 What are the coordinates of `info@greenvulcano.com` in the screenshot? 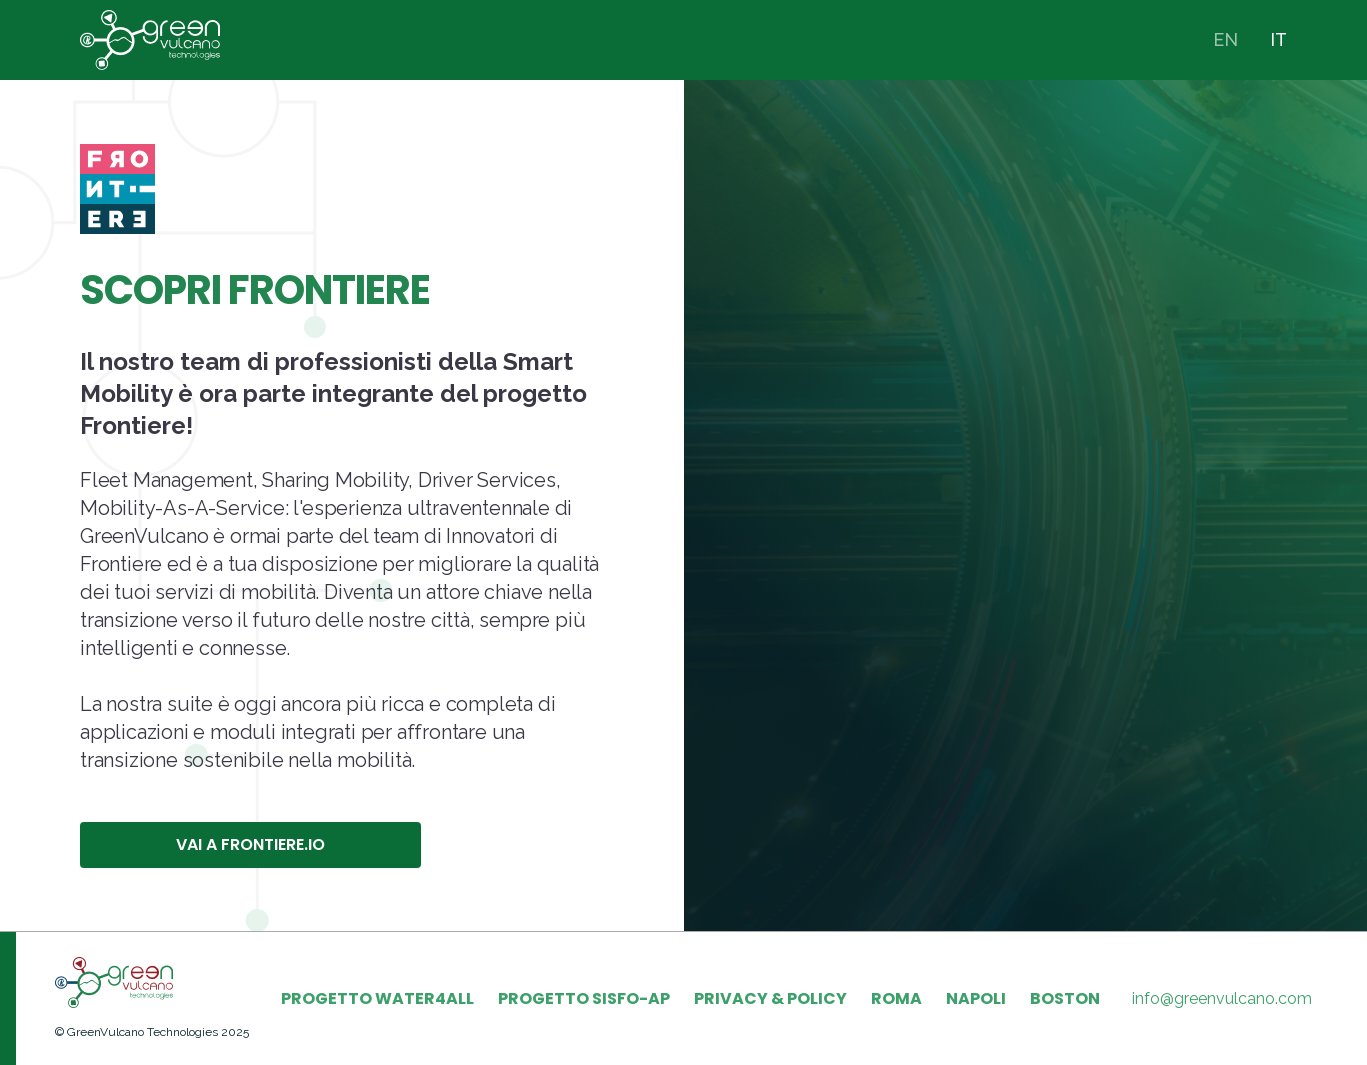 It's located at (1222, 998).